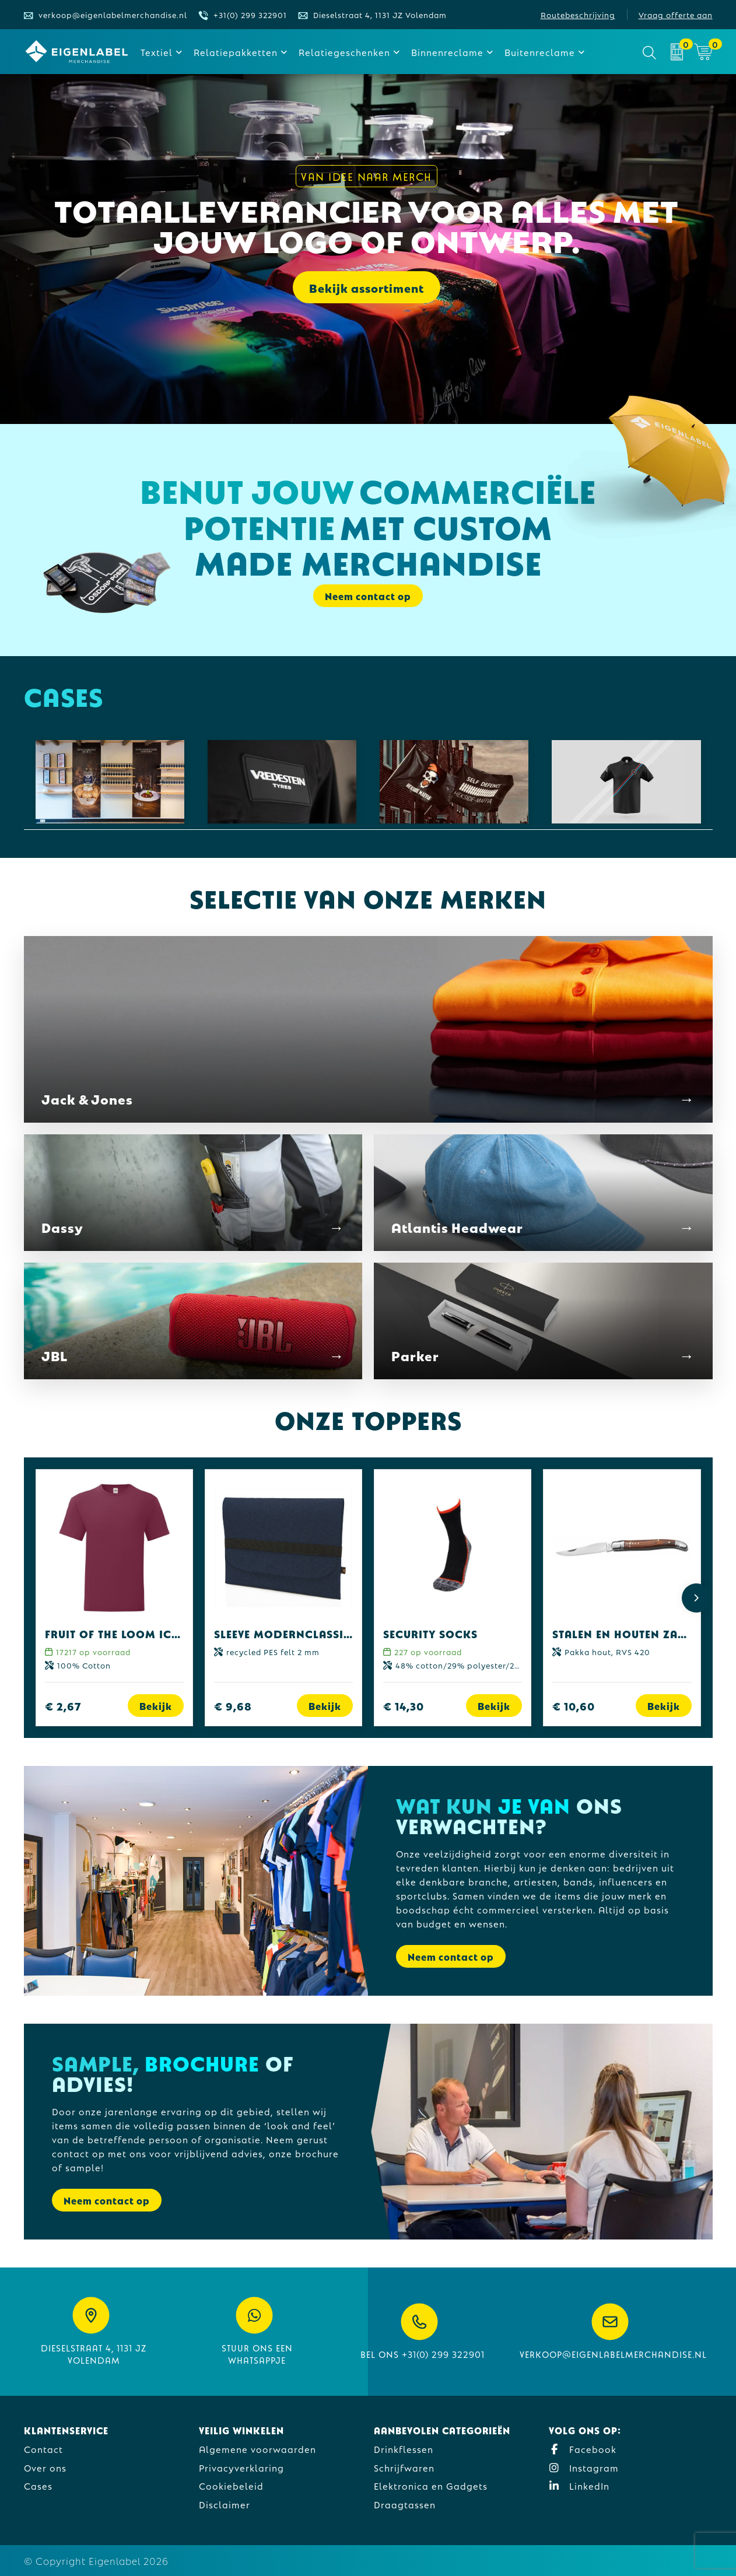 Image resolution: width=736 pixels, height=2576 pixels. I want to click on Draagtassen, so click(405, 2504).